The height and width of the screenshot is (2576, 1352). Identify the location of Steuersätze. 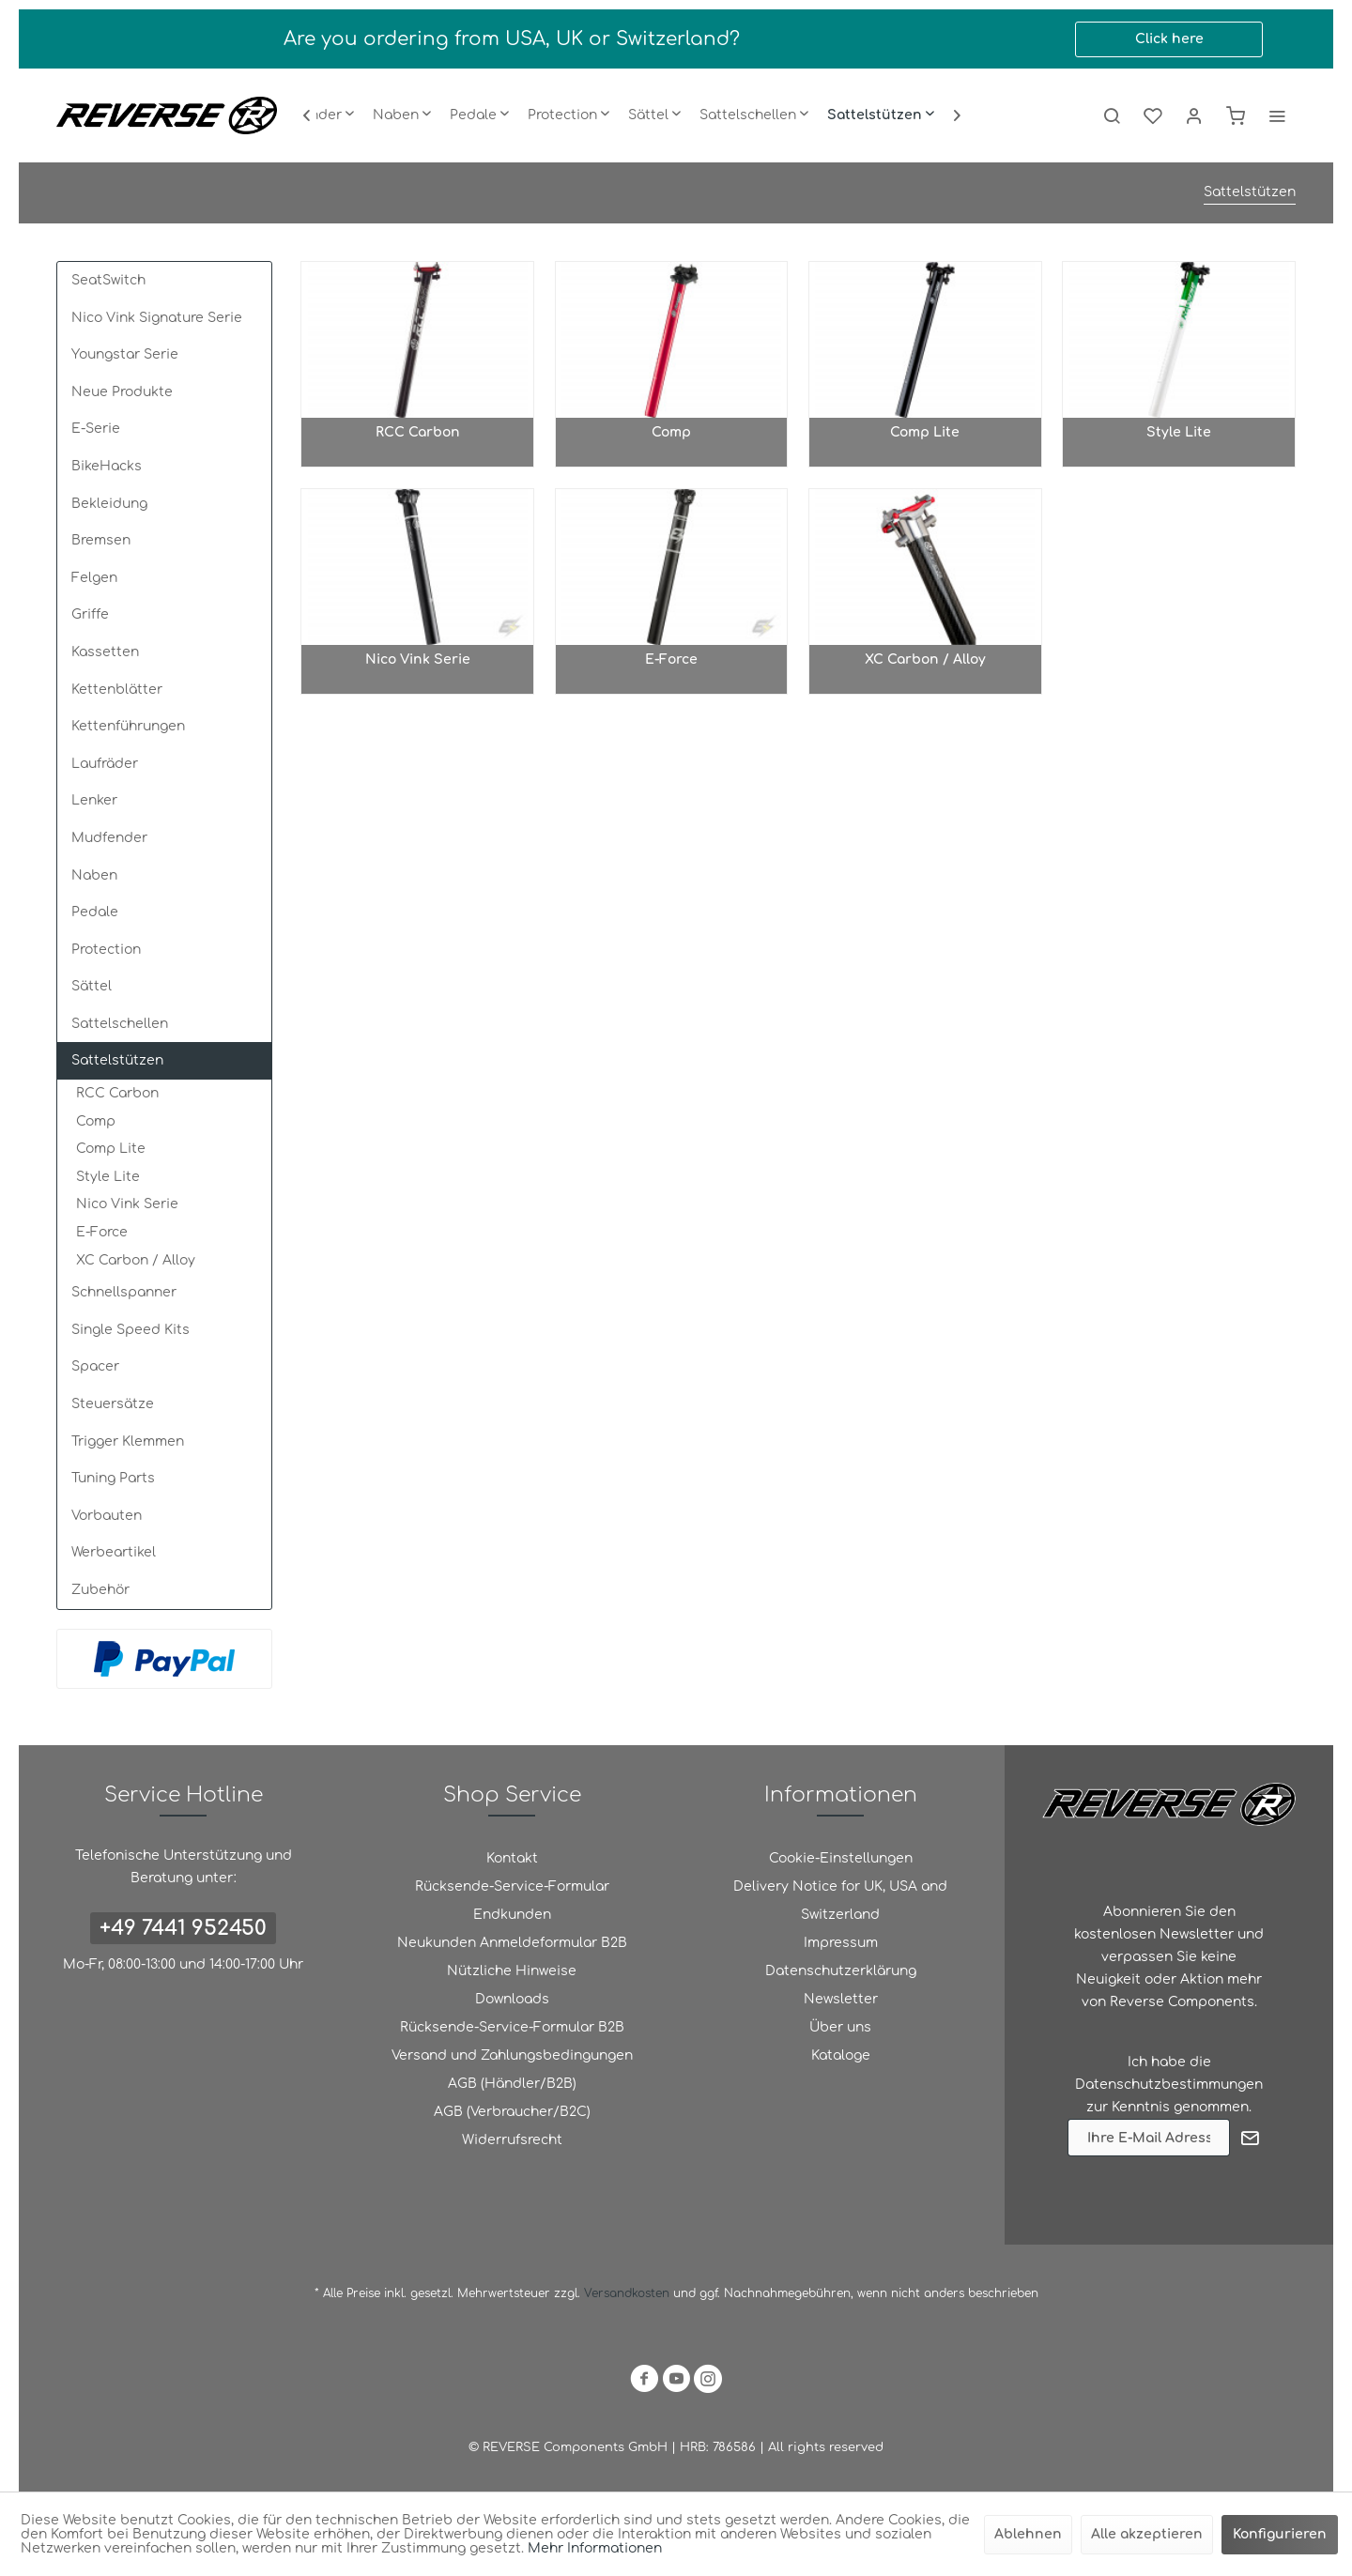
(112, 1404).